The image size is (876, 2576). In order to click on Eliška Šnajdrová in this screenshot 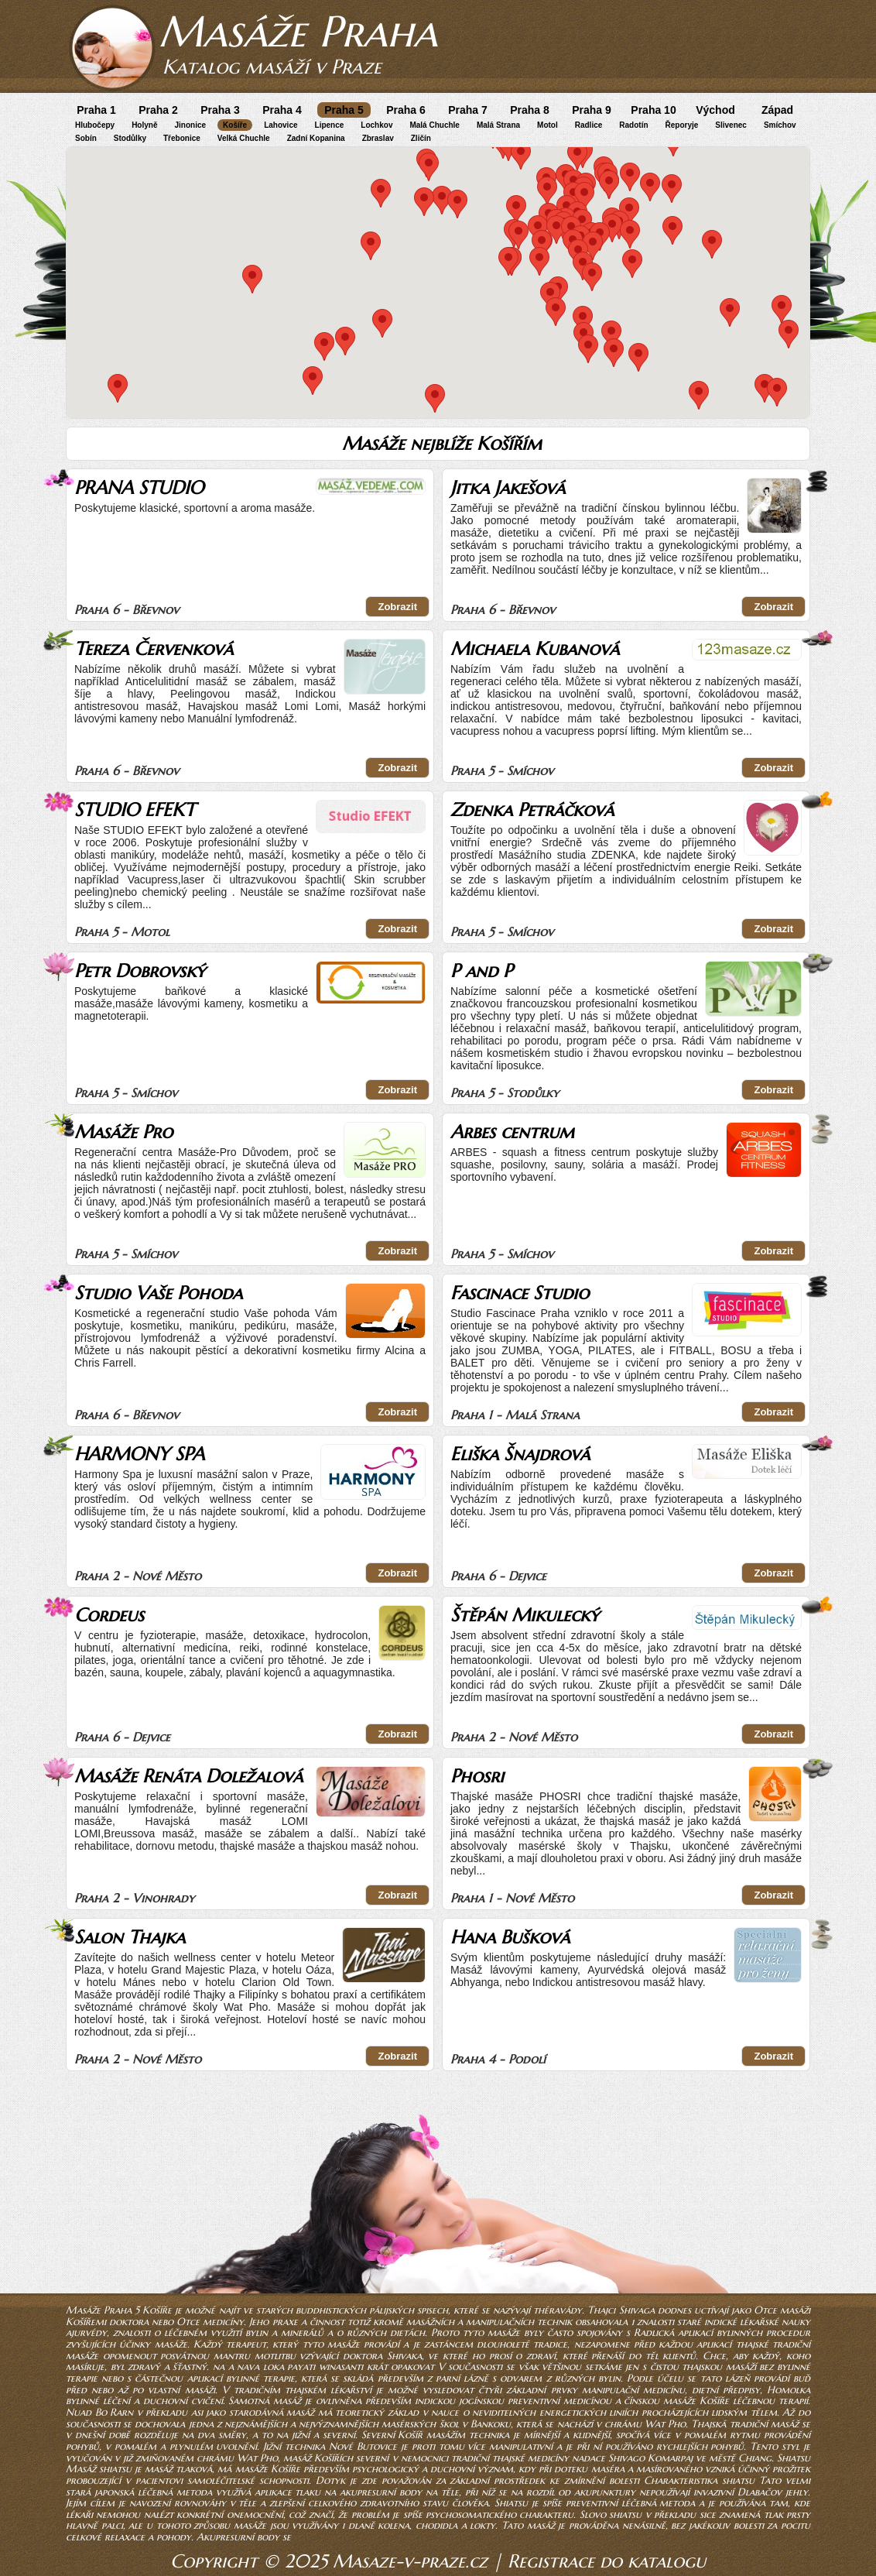, I will do `click(520, 1454)`.